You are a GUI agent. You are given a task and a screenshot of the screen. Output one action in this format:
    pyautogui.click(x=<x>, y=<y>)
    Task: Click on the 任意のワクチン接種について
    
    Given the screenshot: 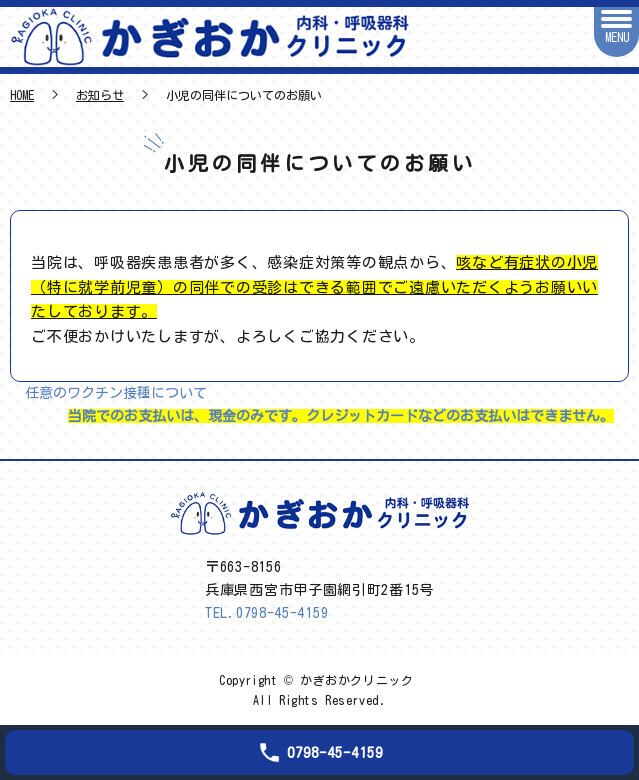 What is the action you would take?
    pyautogui.click(x=116, y=393)
    